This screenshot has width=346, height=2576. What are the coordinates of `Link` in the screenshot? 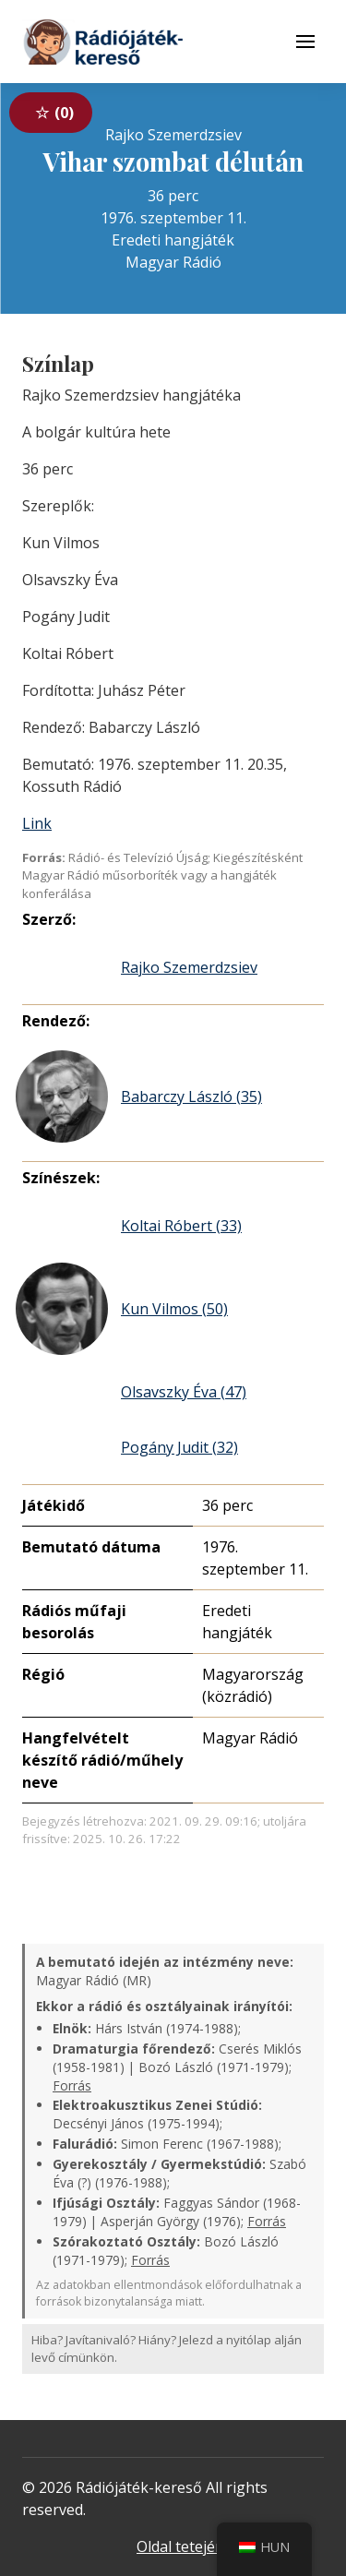 It's located at (37, 823).